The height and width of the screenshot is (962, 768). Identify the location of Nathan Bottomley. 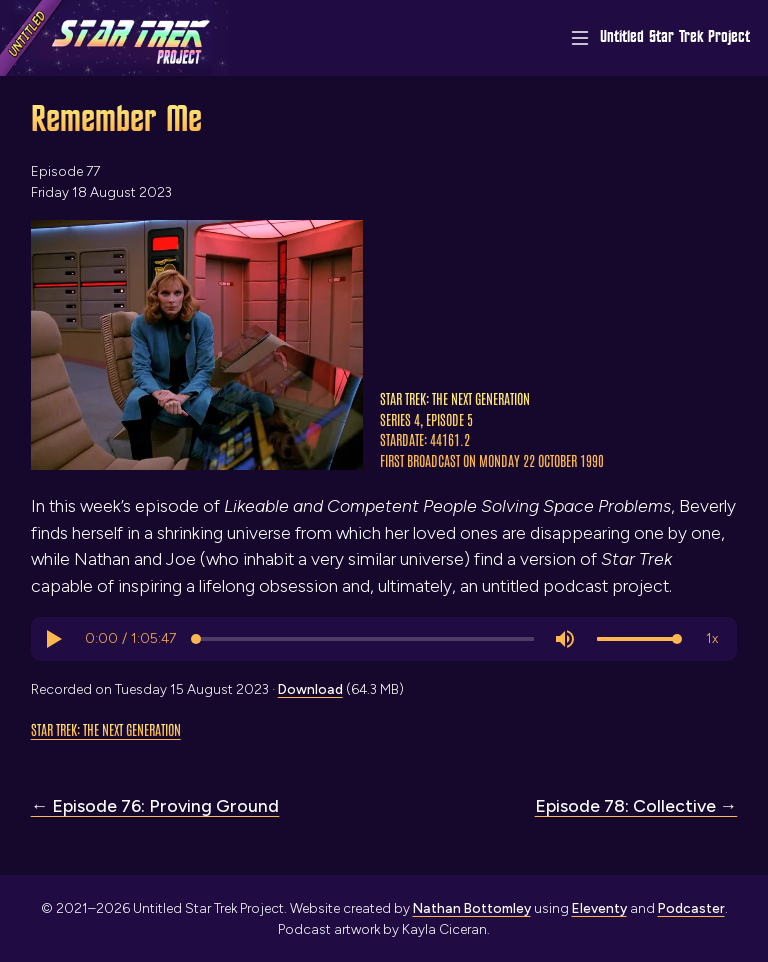
(472, 908).